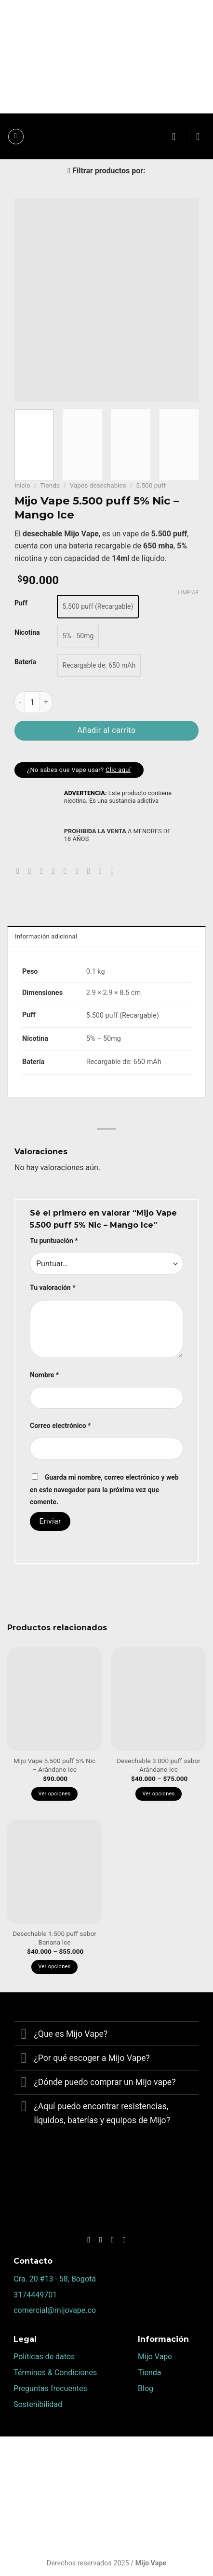  Describe the element at coordinates (23, 2034) in the screenshot. I see `[Toggle]` at that location.